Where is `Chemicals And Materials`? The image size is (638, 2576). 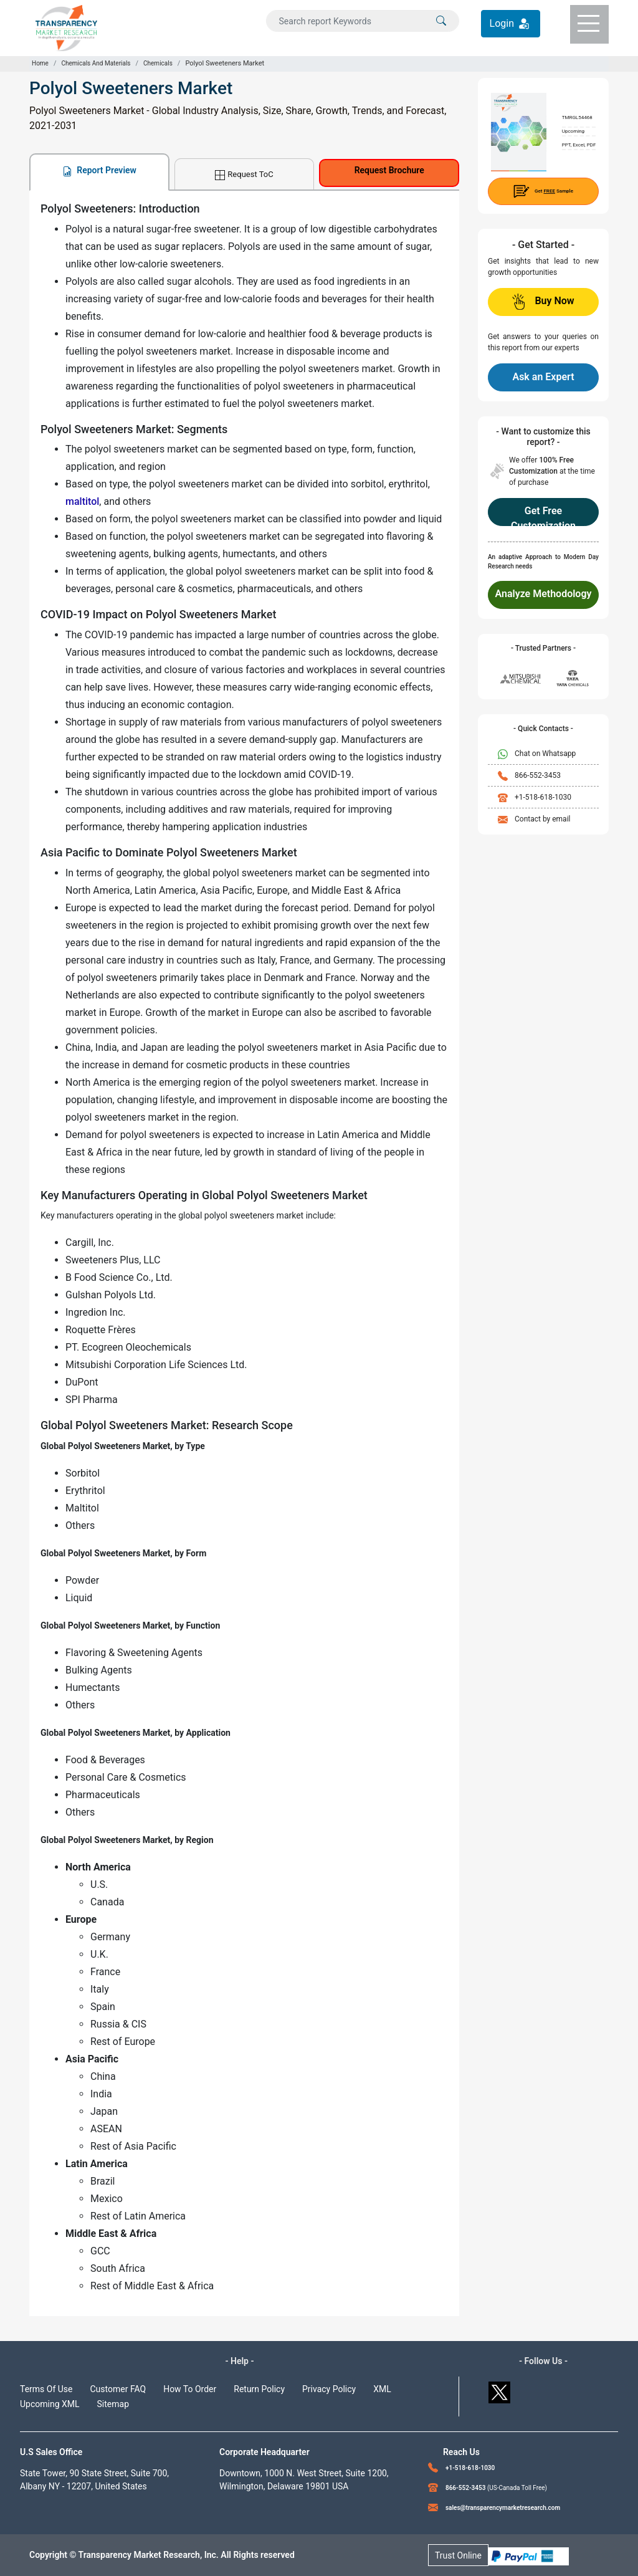 Chemicals And Materials is located at coordinates (95, 63).